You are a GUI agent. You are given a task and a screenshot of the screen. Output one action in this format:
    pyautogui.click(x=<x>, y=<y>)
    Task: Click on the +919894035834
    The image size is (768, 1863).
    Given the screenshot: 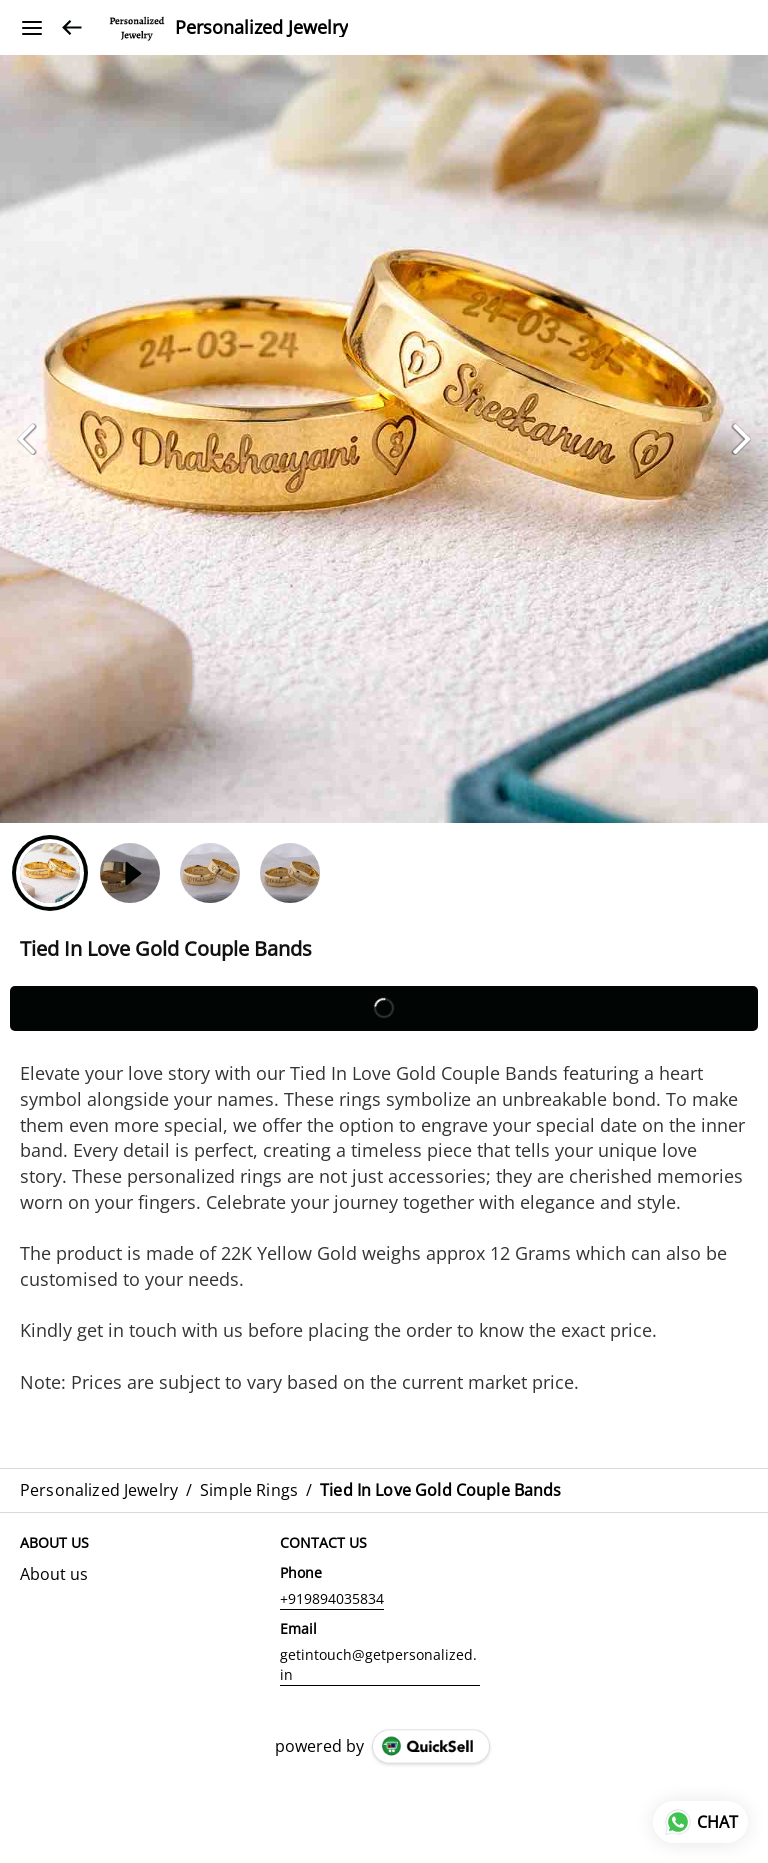 What is the action you would take?
    pyautogui.click(x=332, y=1598)
    